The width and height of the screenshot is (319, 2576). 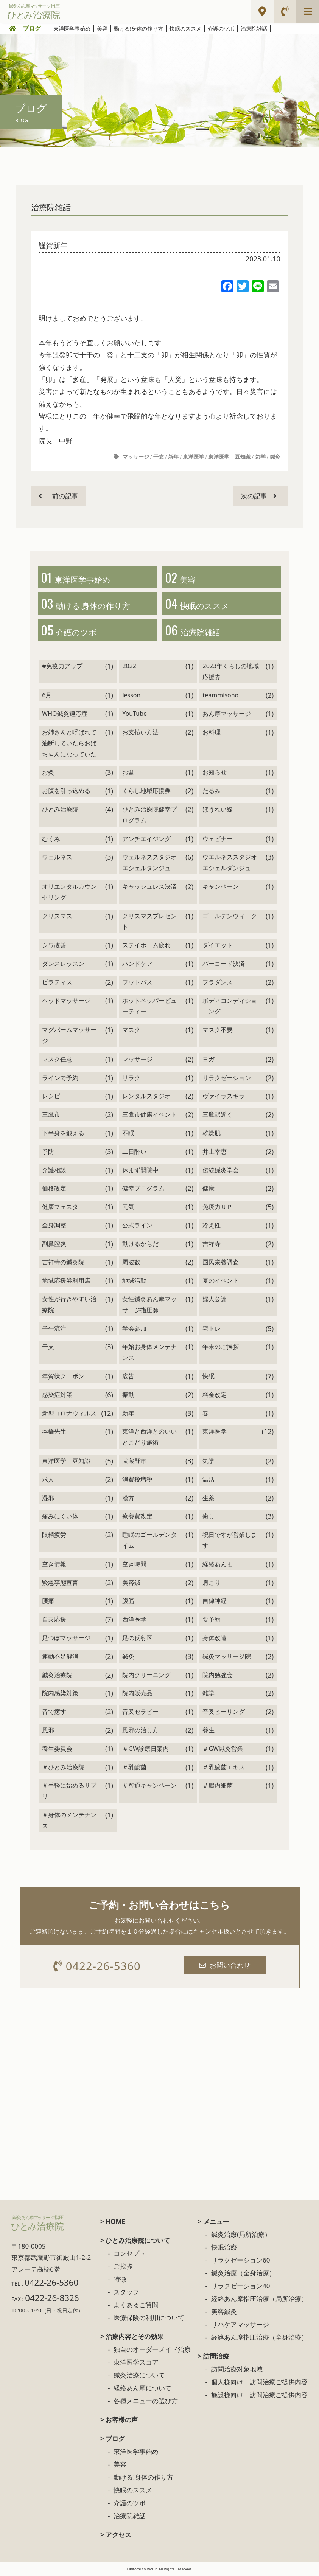 What do you see at coordinates (217, 983) in the screenshot?
I see `フラダンス` at bounding box center [217, 983].